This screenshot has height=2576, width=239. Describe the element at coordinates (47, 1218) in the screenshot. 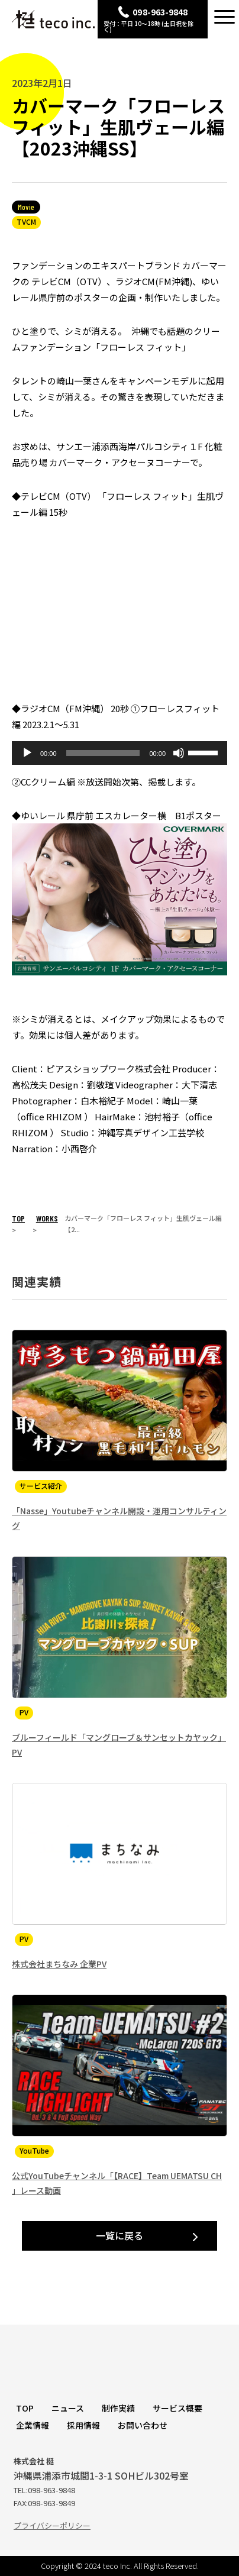

I see `WORKS` at that location.